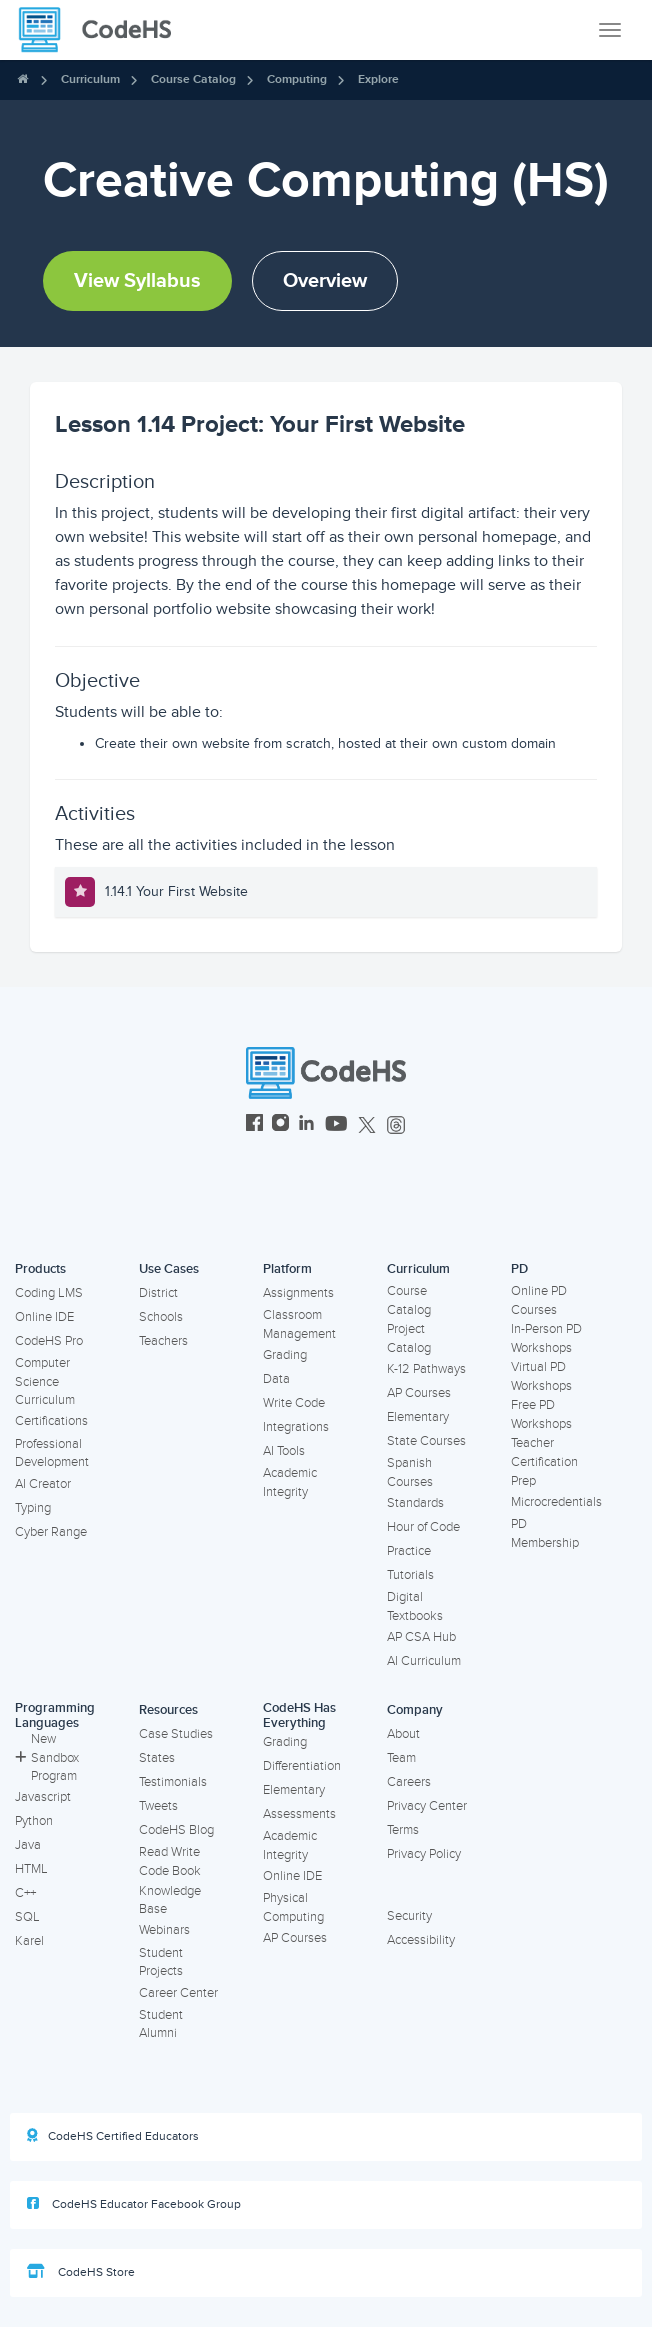 The image size is (652, 2327). What do you see at coordinates (409, 1338) in the screenshot?
I see `Project Catalog` at bounding box center [409, 1338].